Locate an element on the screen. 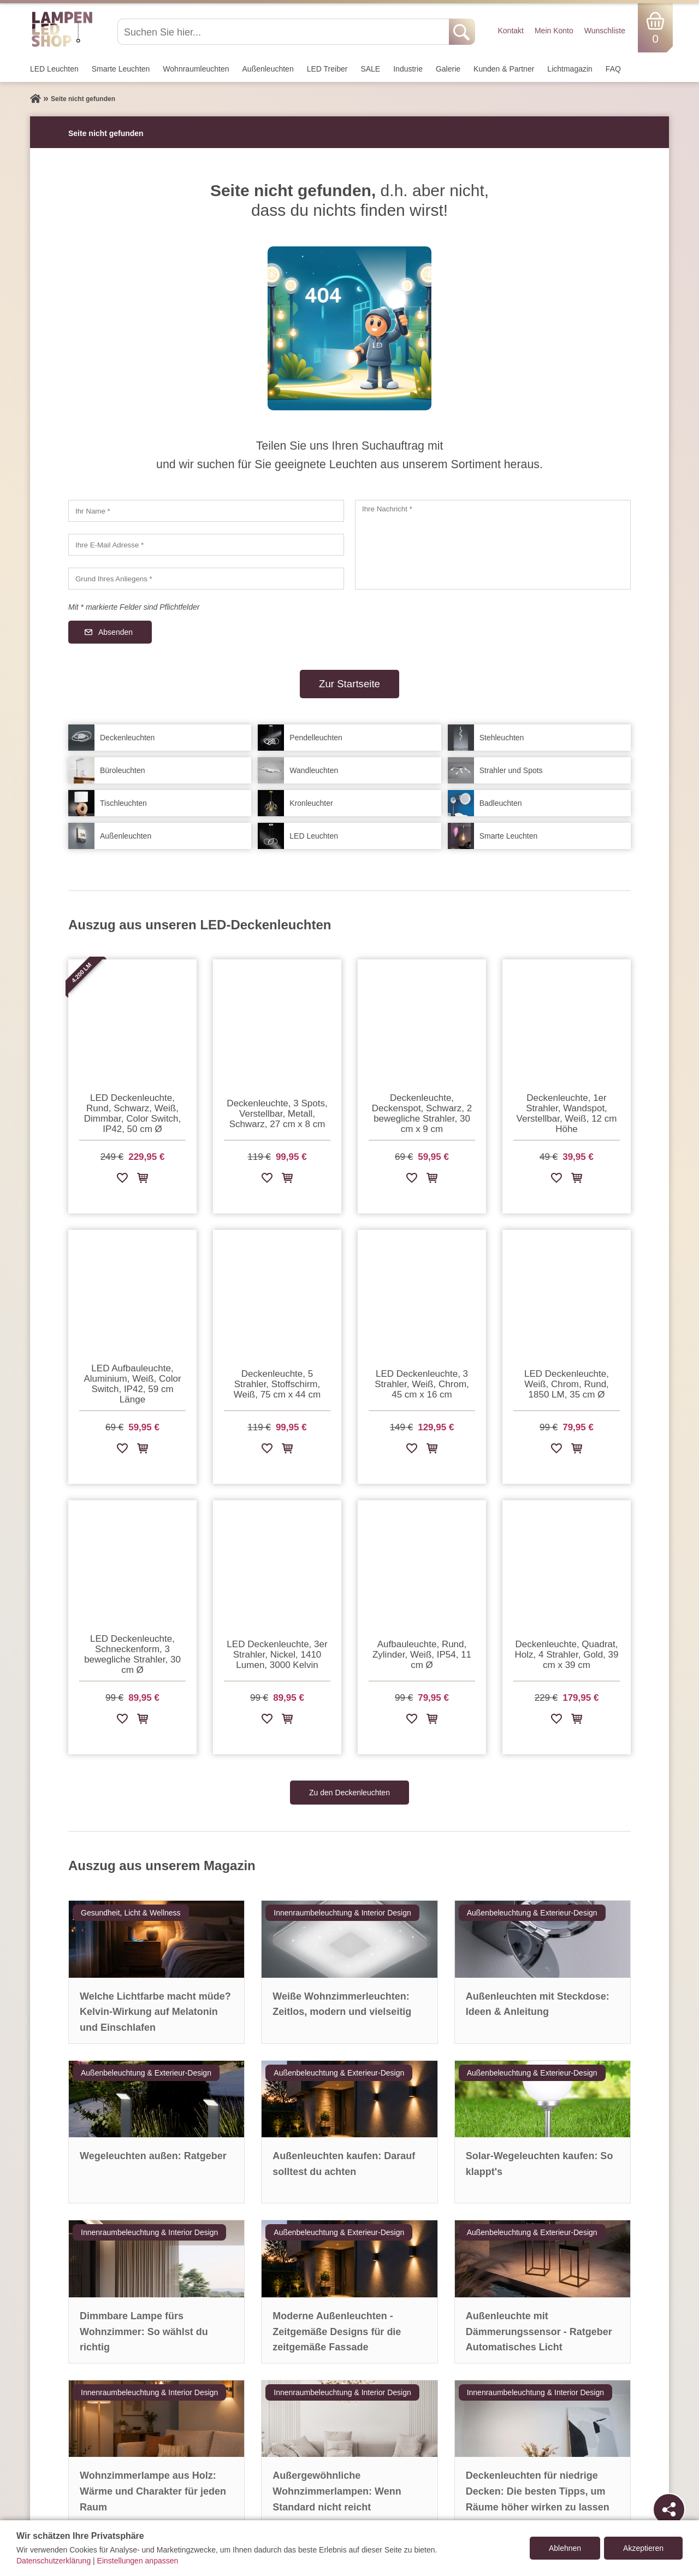  [Suchen Sie hier...] is located at coordinates (284, 32).